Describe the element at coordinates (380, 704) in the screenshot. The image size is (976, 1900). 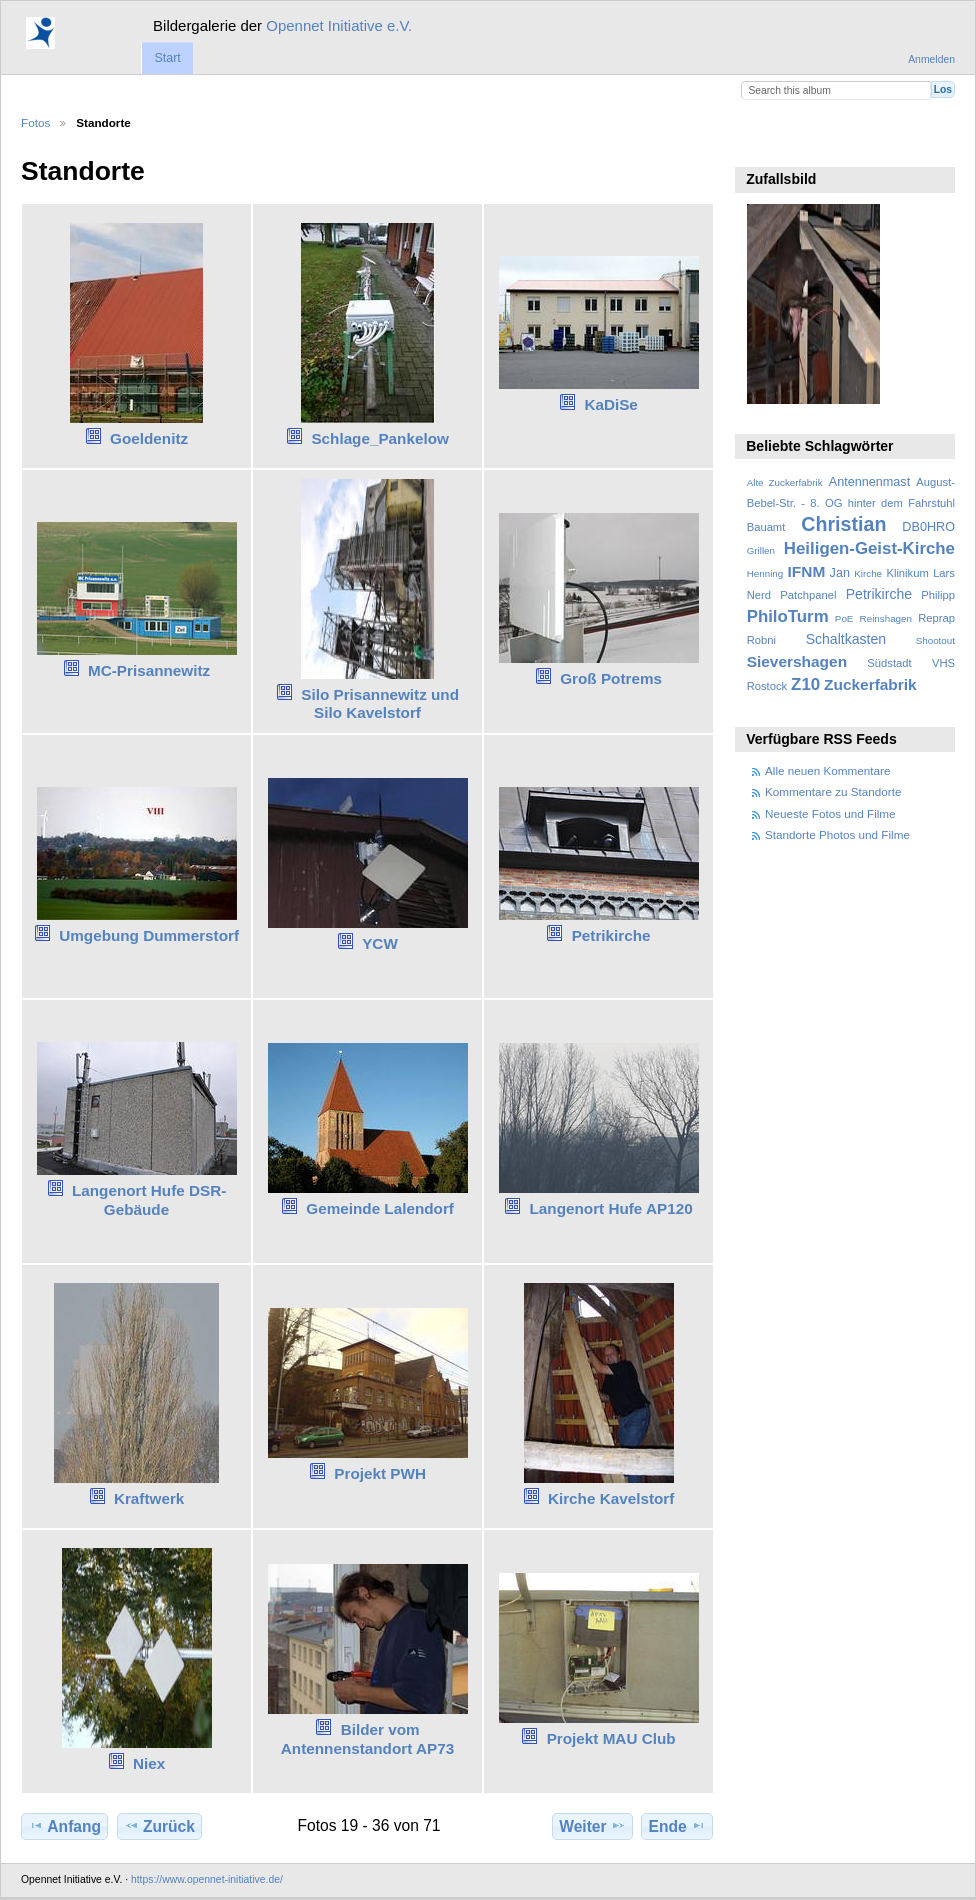
I see `Silo Prisannewitz und Silo Kavelstorf` at that location.